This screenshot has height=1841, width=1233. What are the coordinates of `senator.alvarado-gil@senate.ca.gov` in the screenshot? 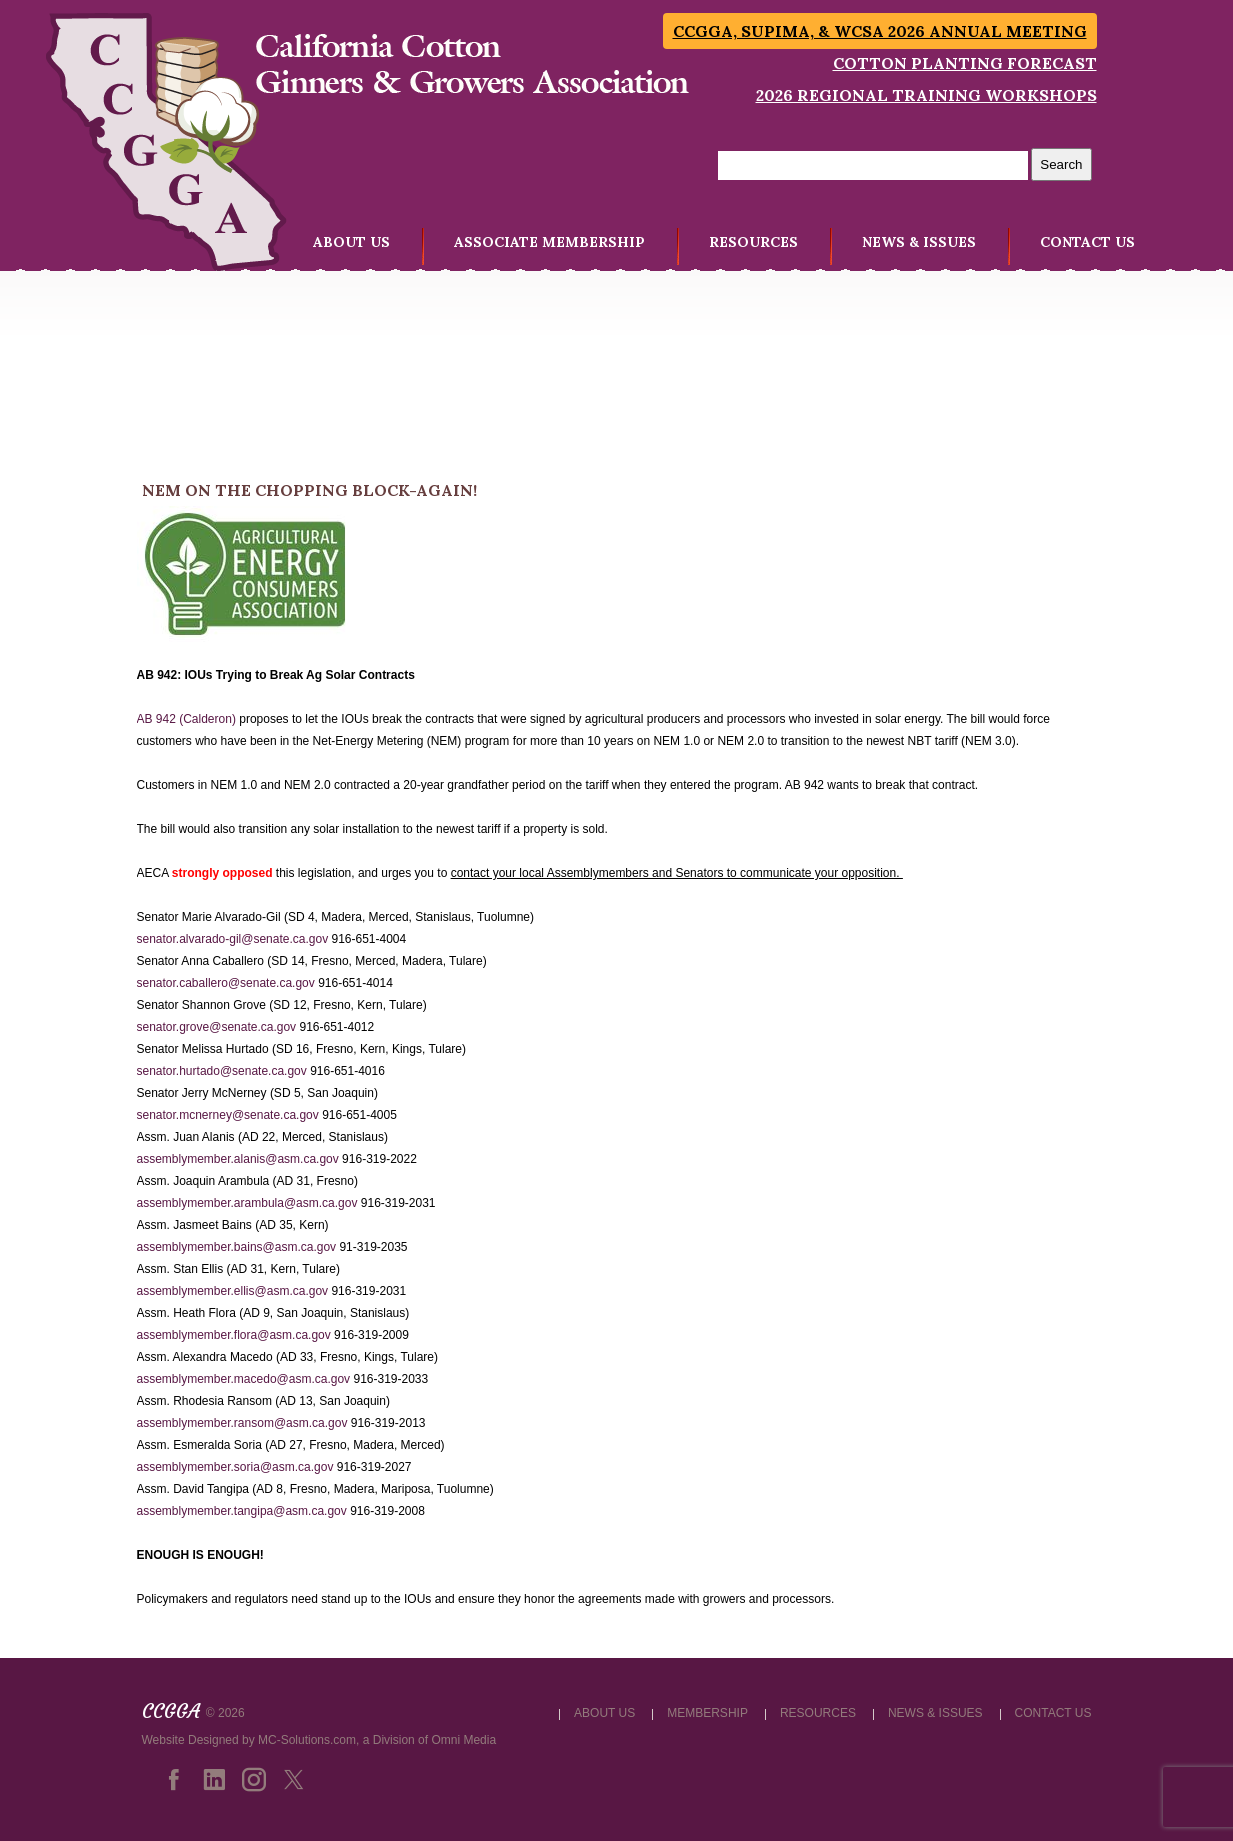 It's located at (233, 939).